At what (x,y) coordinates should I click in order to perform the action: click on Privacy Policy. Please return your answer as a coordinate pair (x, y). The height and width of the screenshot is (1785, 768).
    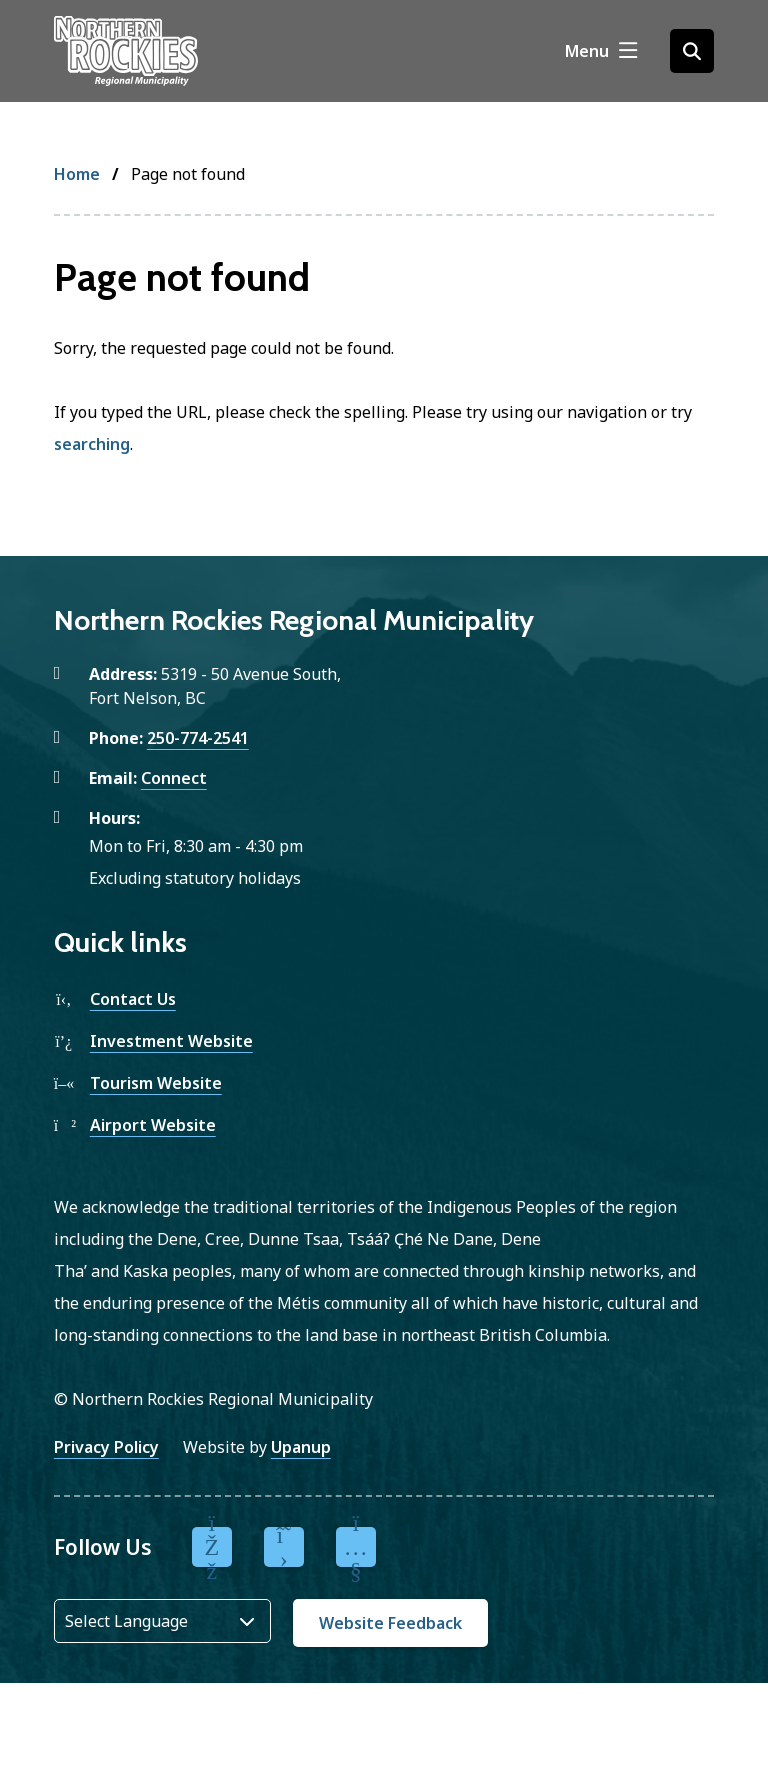
    Looking at the image, I should click on (106, 1447).